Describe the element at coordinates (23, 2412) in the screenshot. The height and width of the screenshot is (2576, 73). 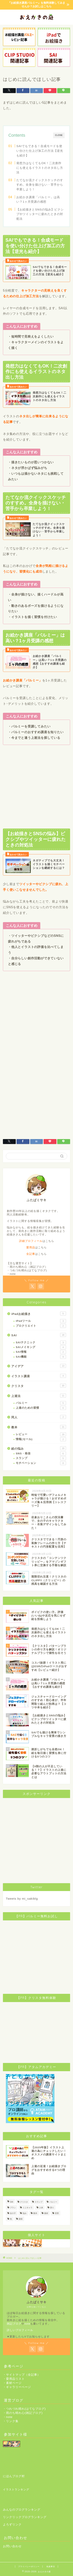
I see `・雨のち晴れ心(雑記ブログ)` at that location.